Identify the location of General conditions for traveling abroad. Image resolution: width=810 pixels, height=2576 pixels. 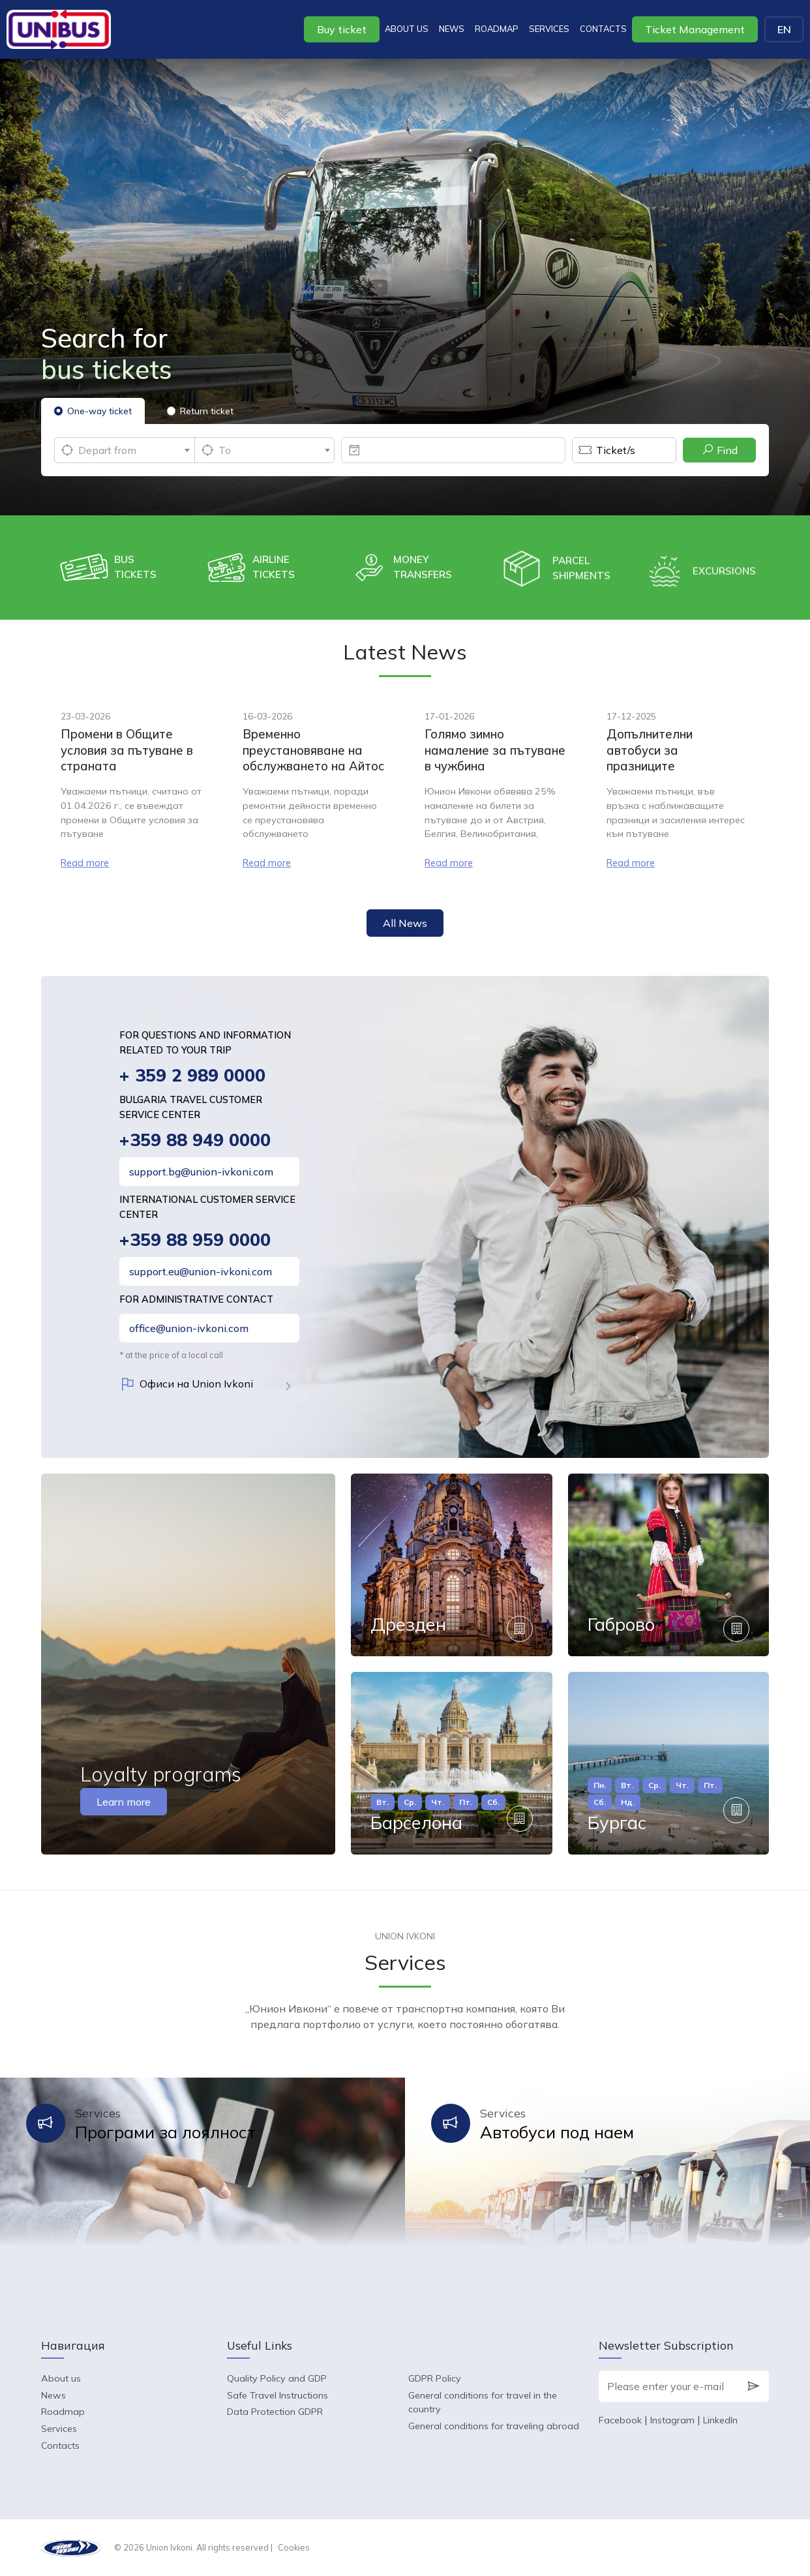
(493, 2426).